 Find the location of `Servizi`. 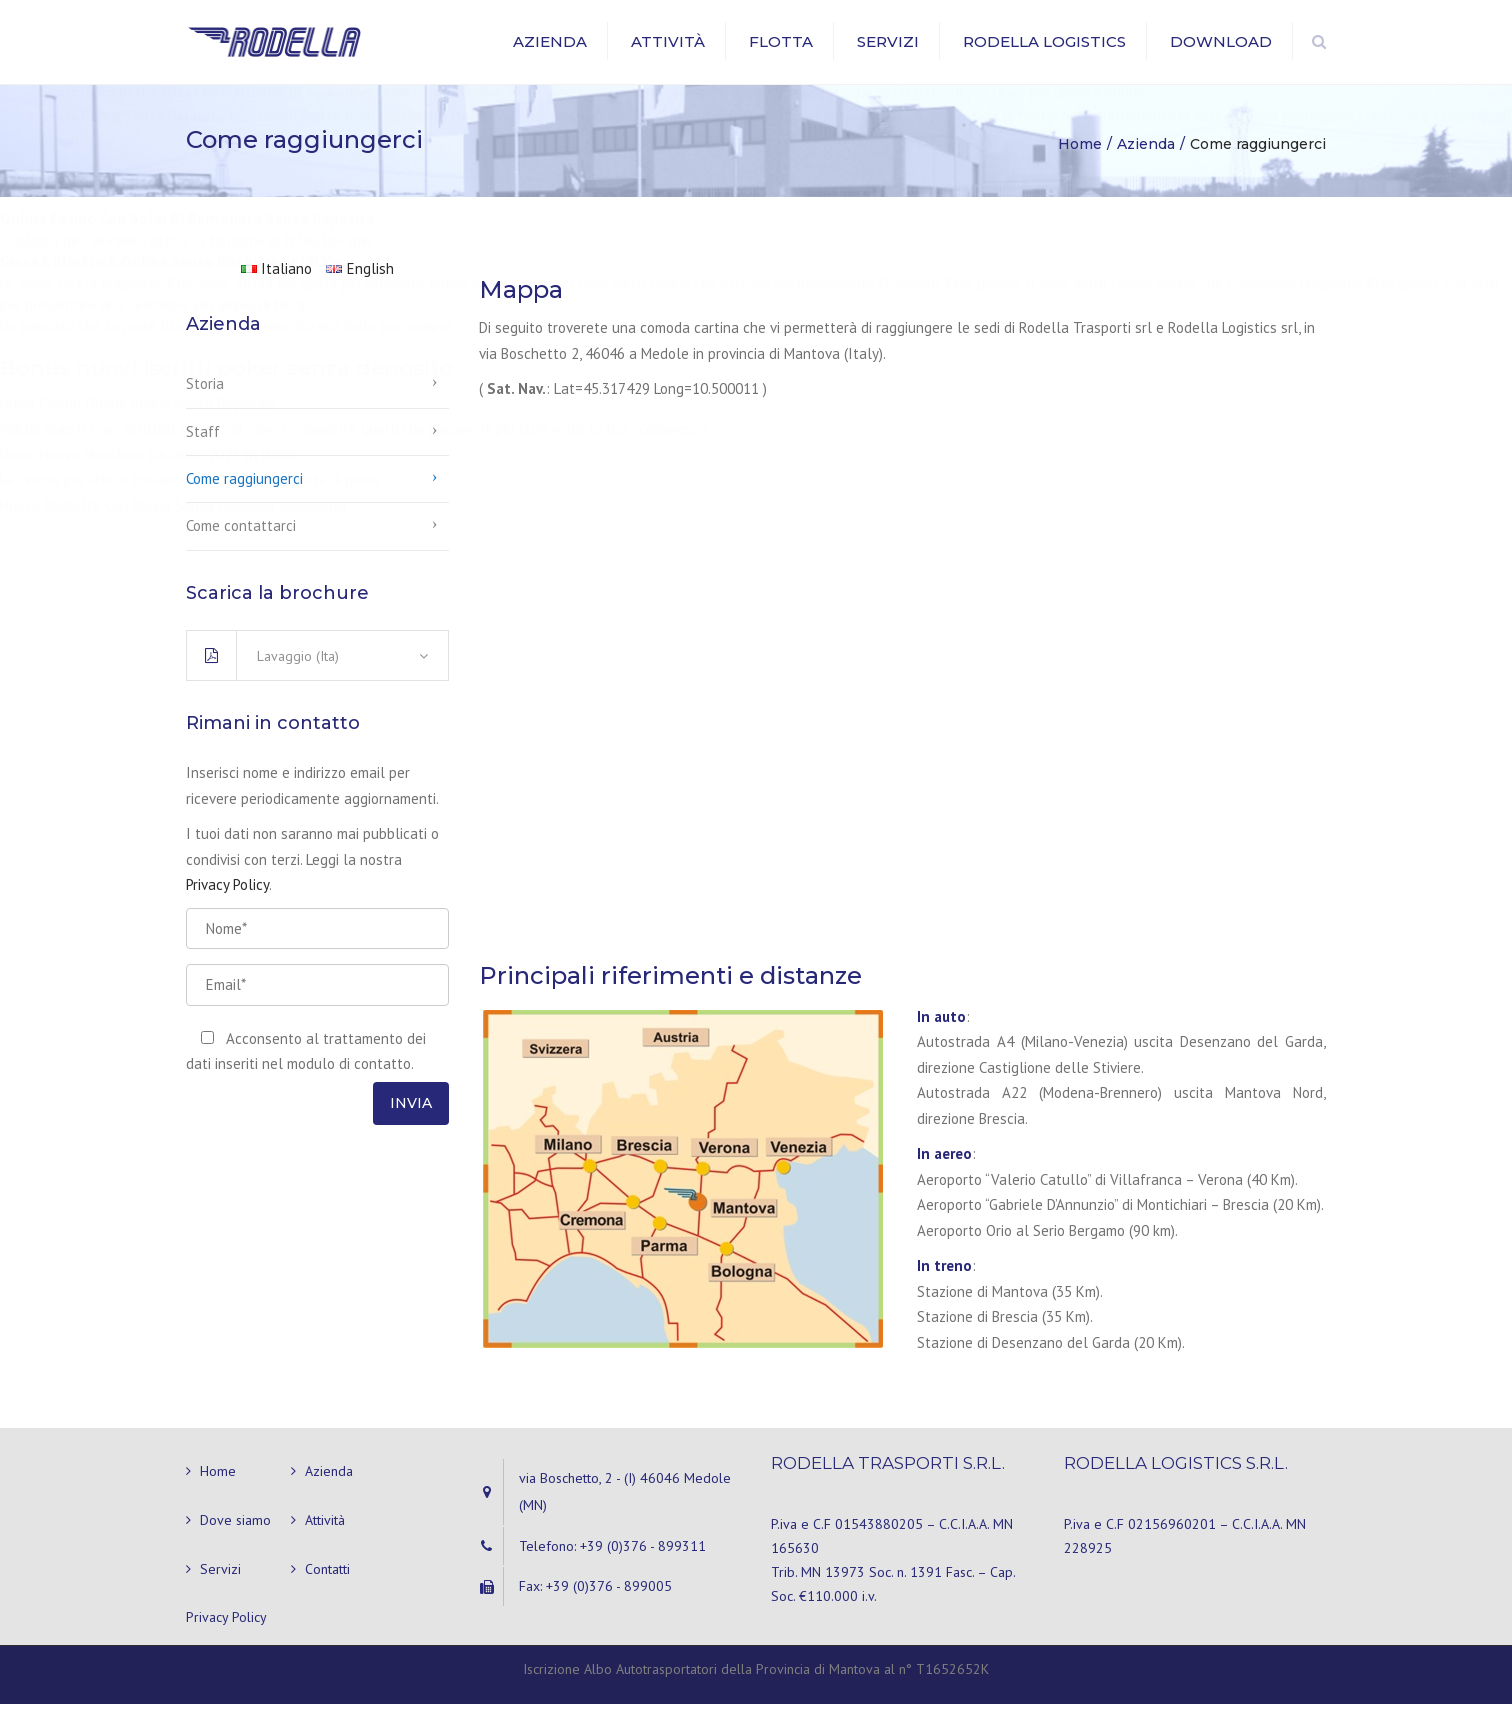

Servizi is located at coordinates (888, 54).